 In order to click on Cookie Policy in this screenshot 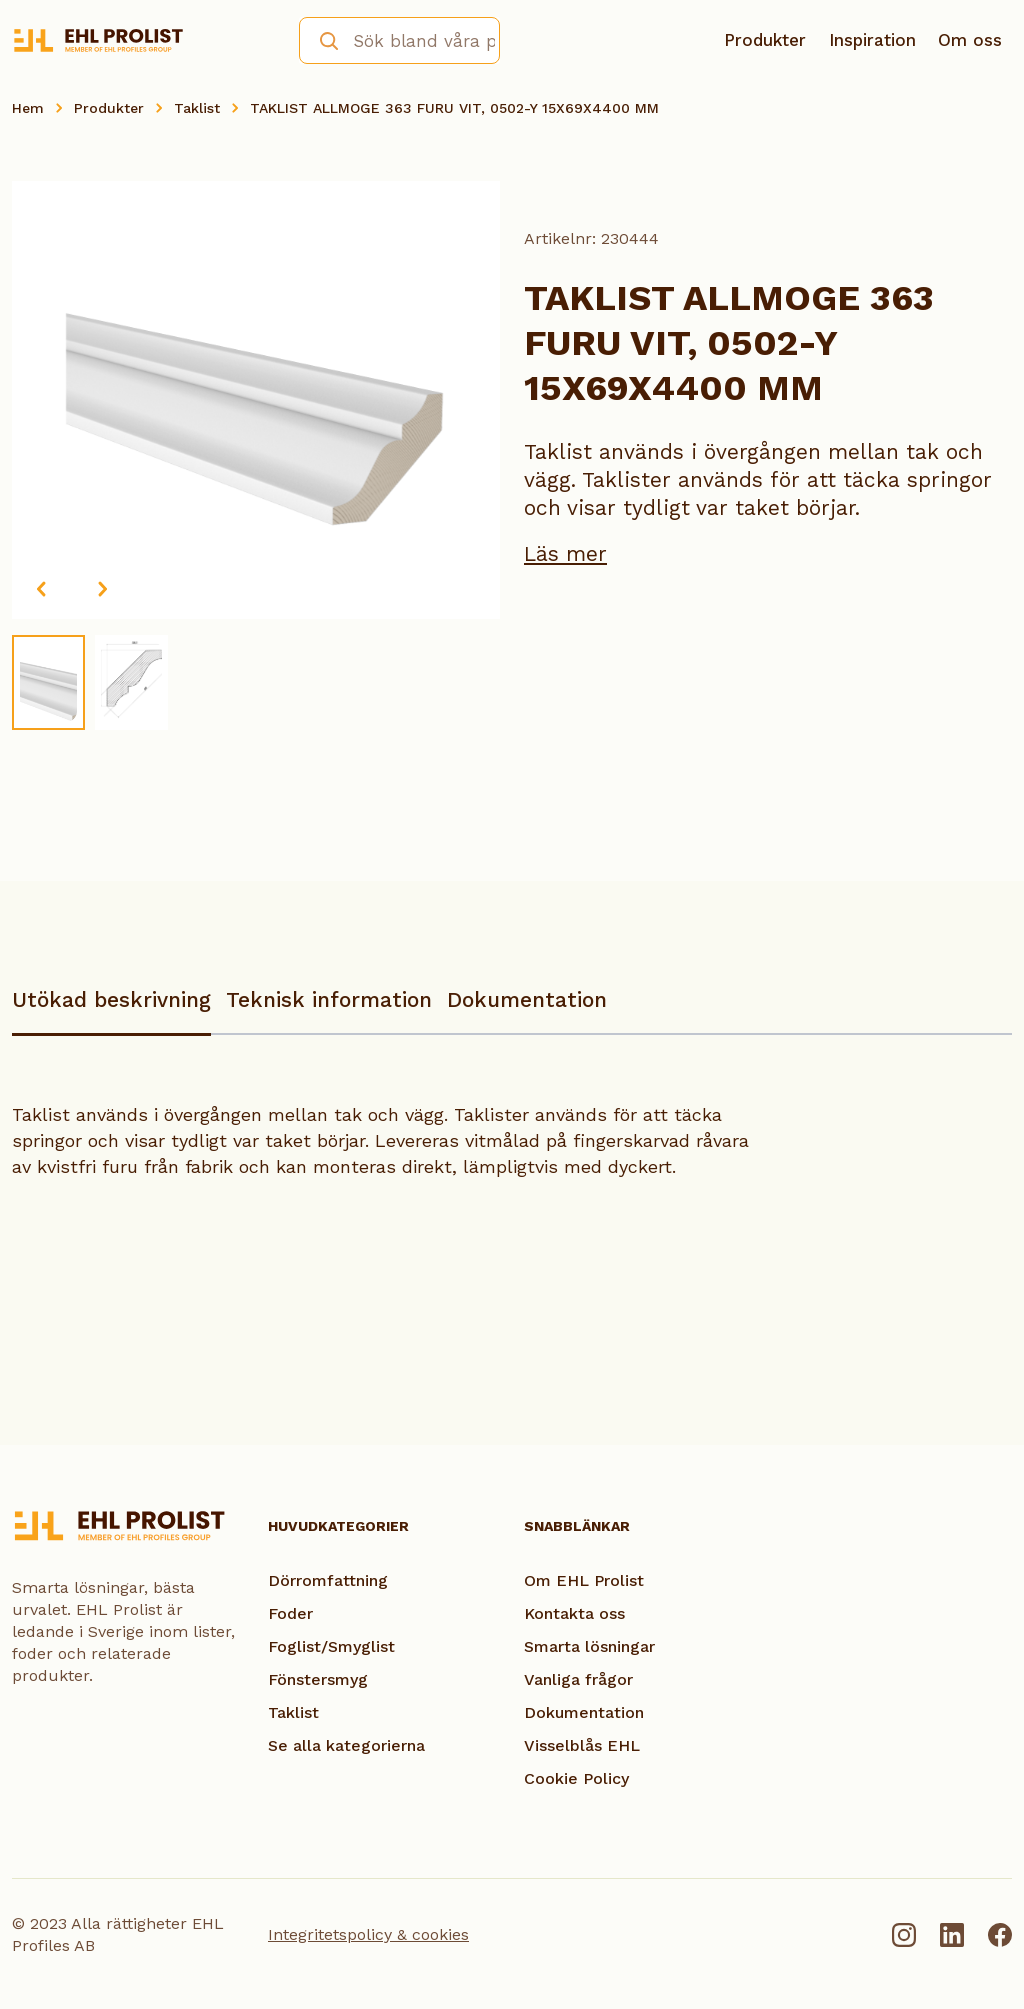, I will do `click(576, 1778)`.